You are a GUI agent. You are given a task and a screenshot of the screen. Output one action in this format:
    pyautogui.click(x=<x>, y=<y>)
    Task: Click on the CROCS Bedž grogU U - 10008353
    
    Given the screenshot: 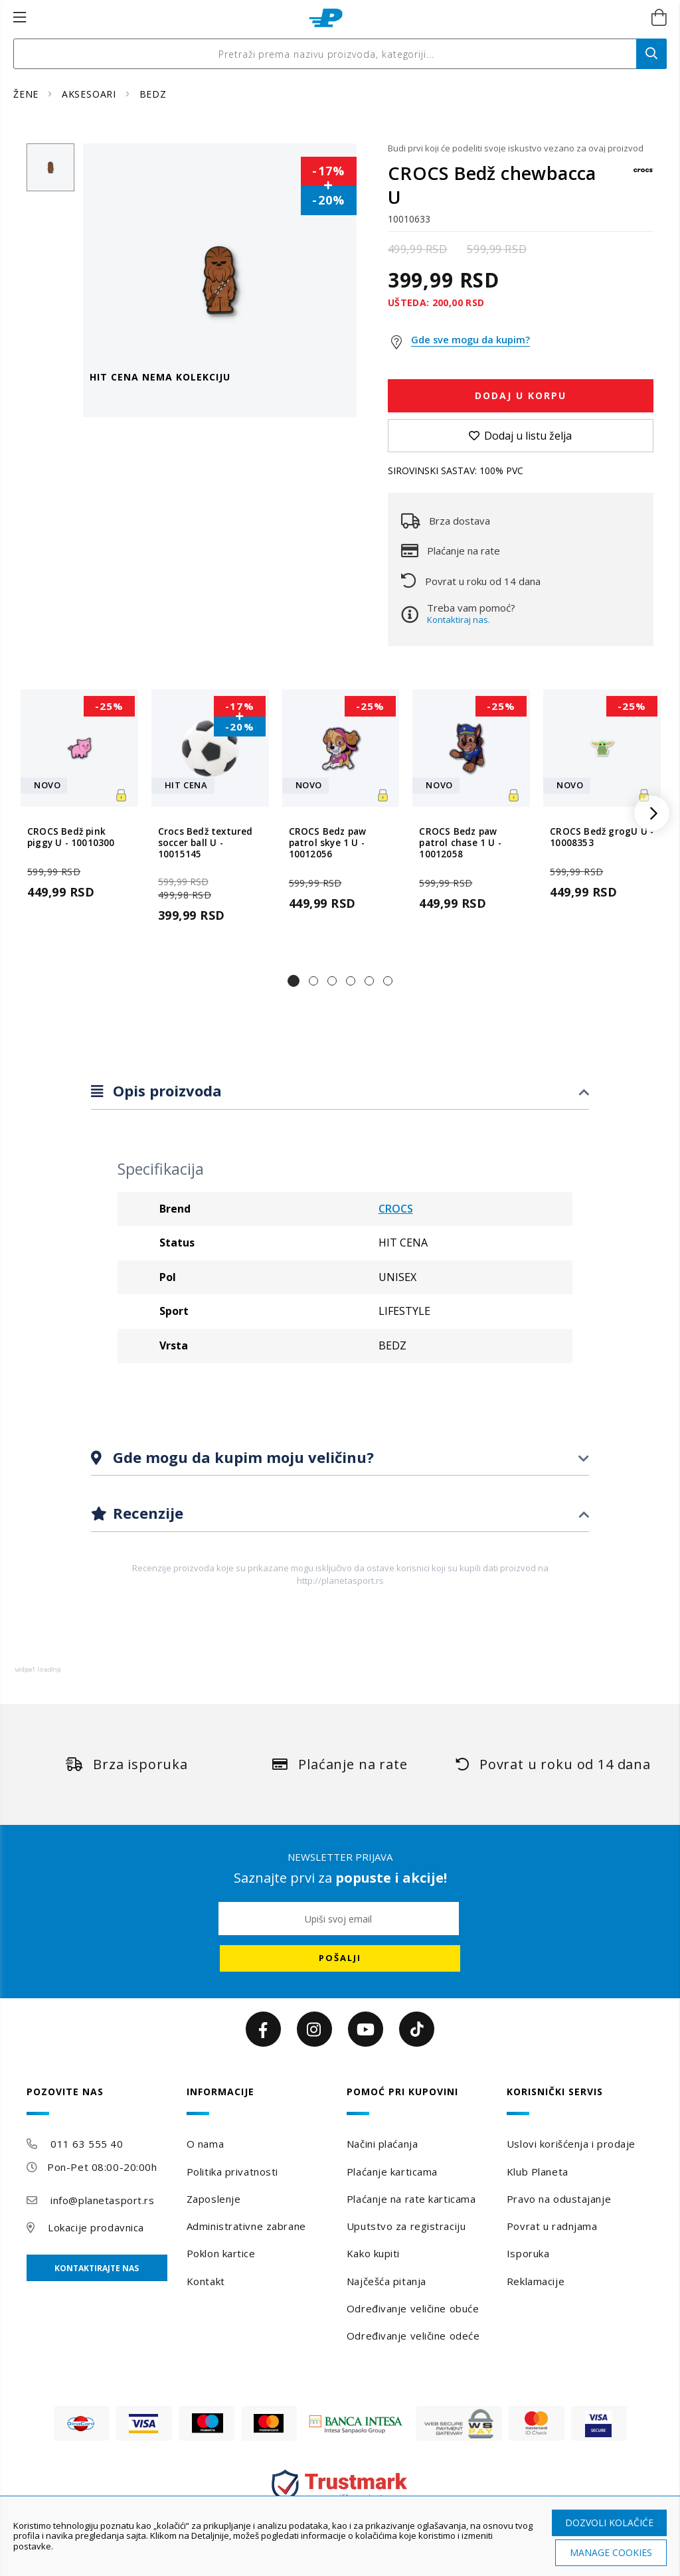 What is the action you would take?
    pyautogui.click(x=601, y=837)
    